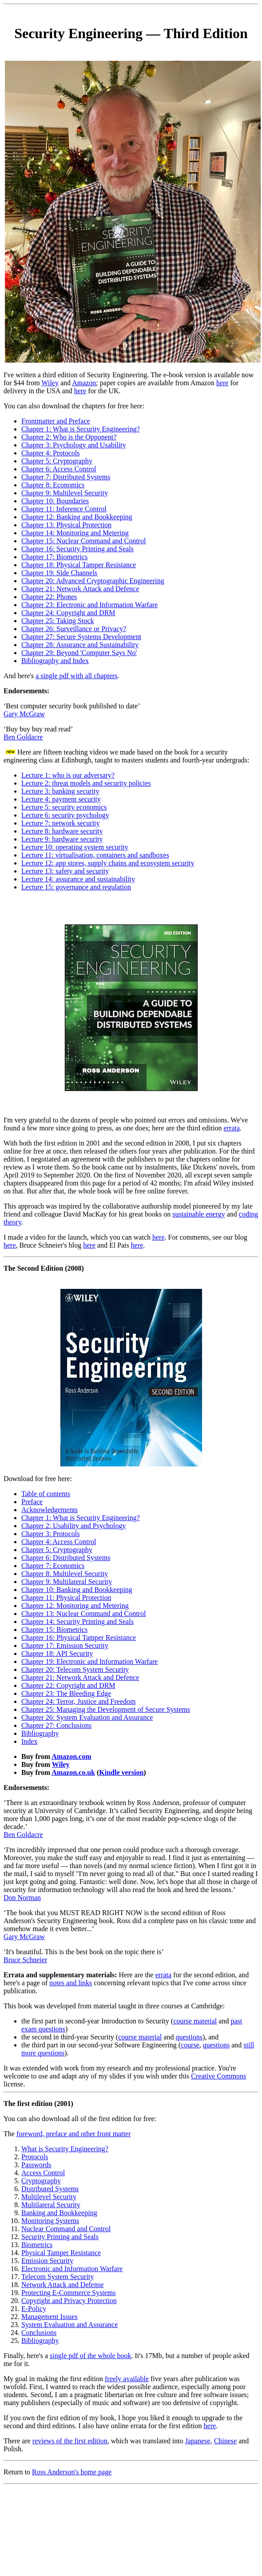  What do you see at coordinates (231, 1128) in the screenshot?
I see `errata` at bounding box center [231, 1128].